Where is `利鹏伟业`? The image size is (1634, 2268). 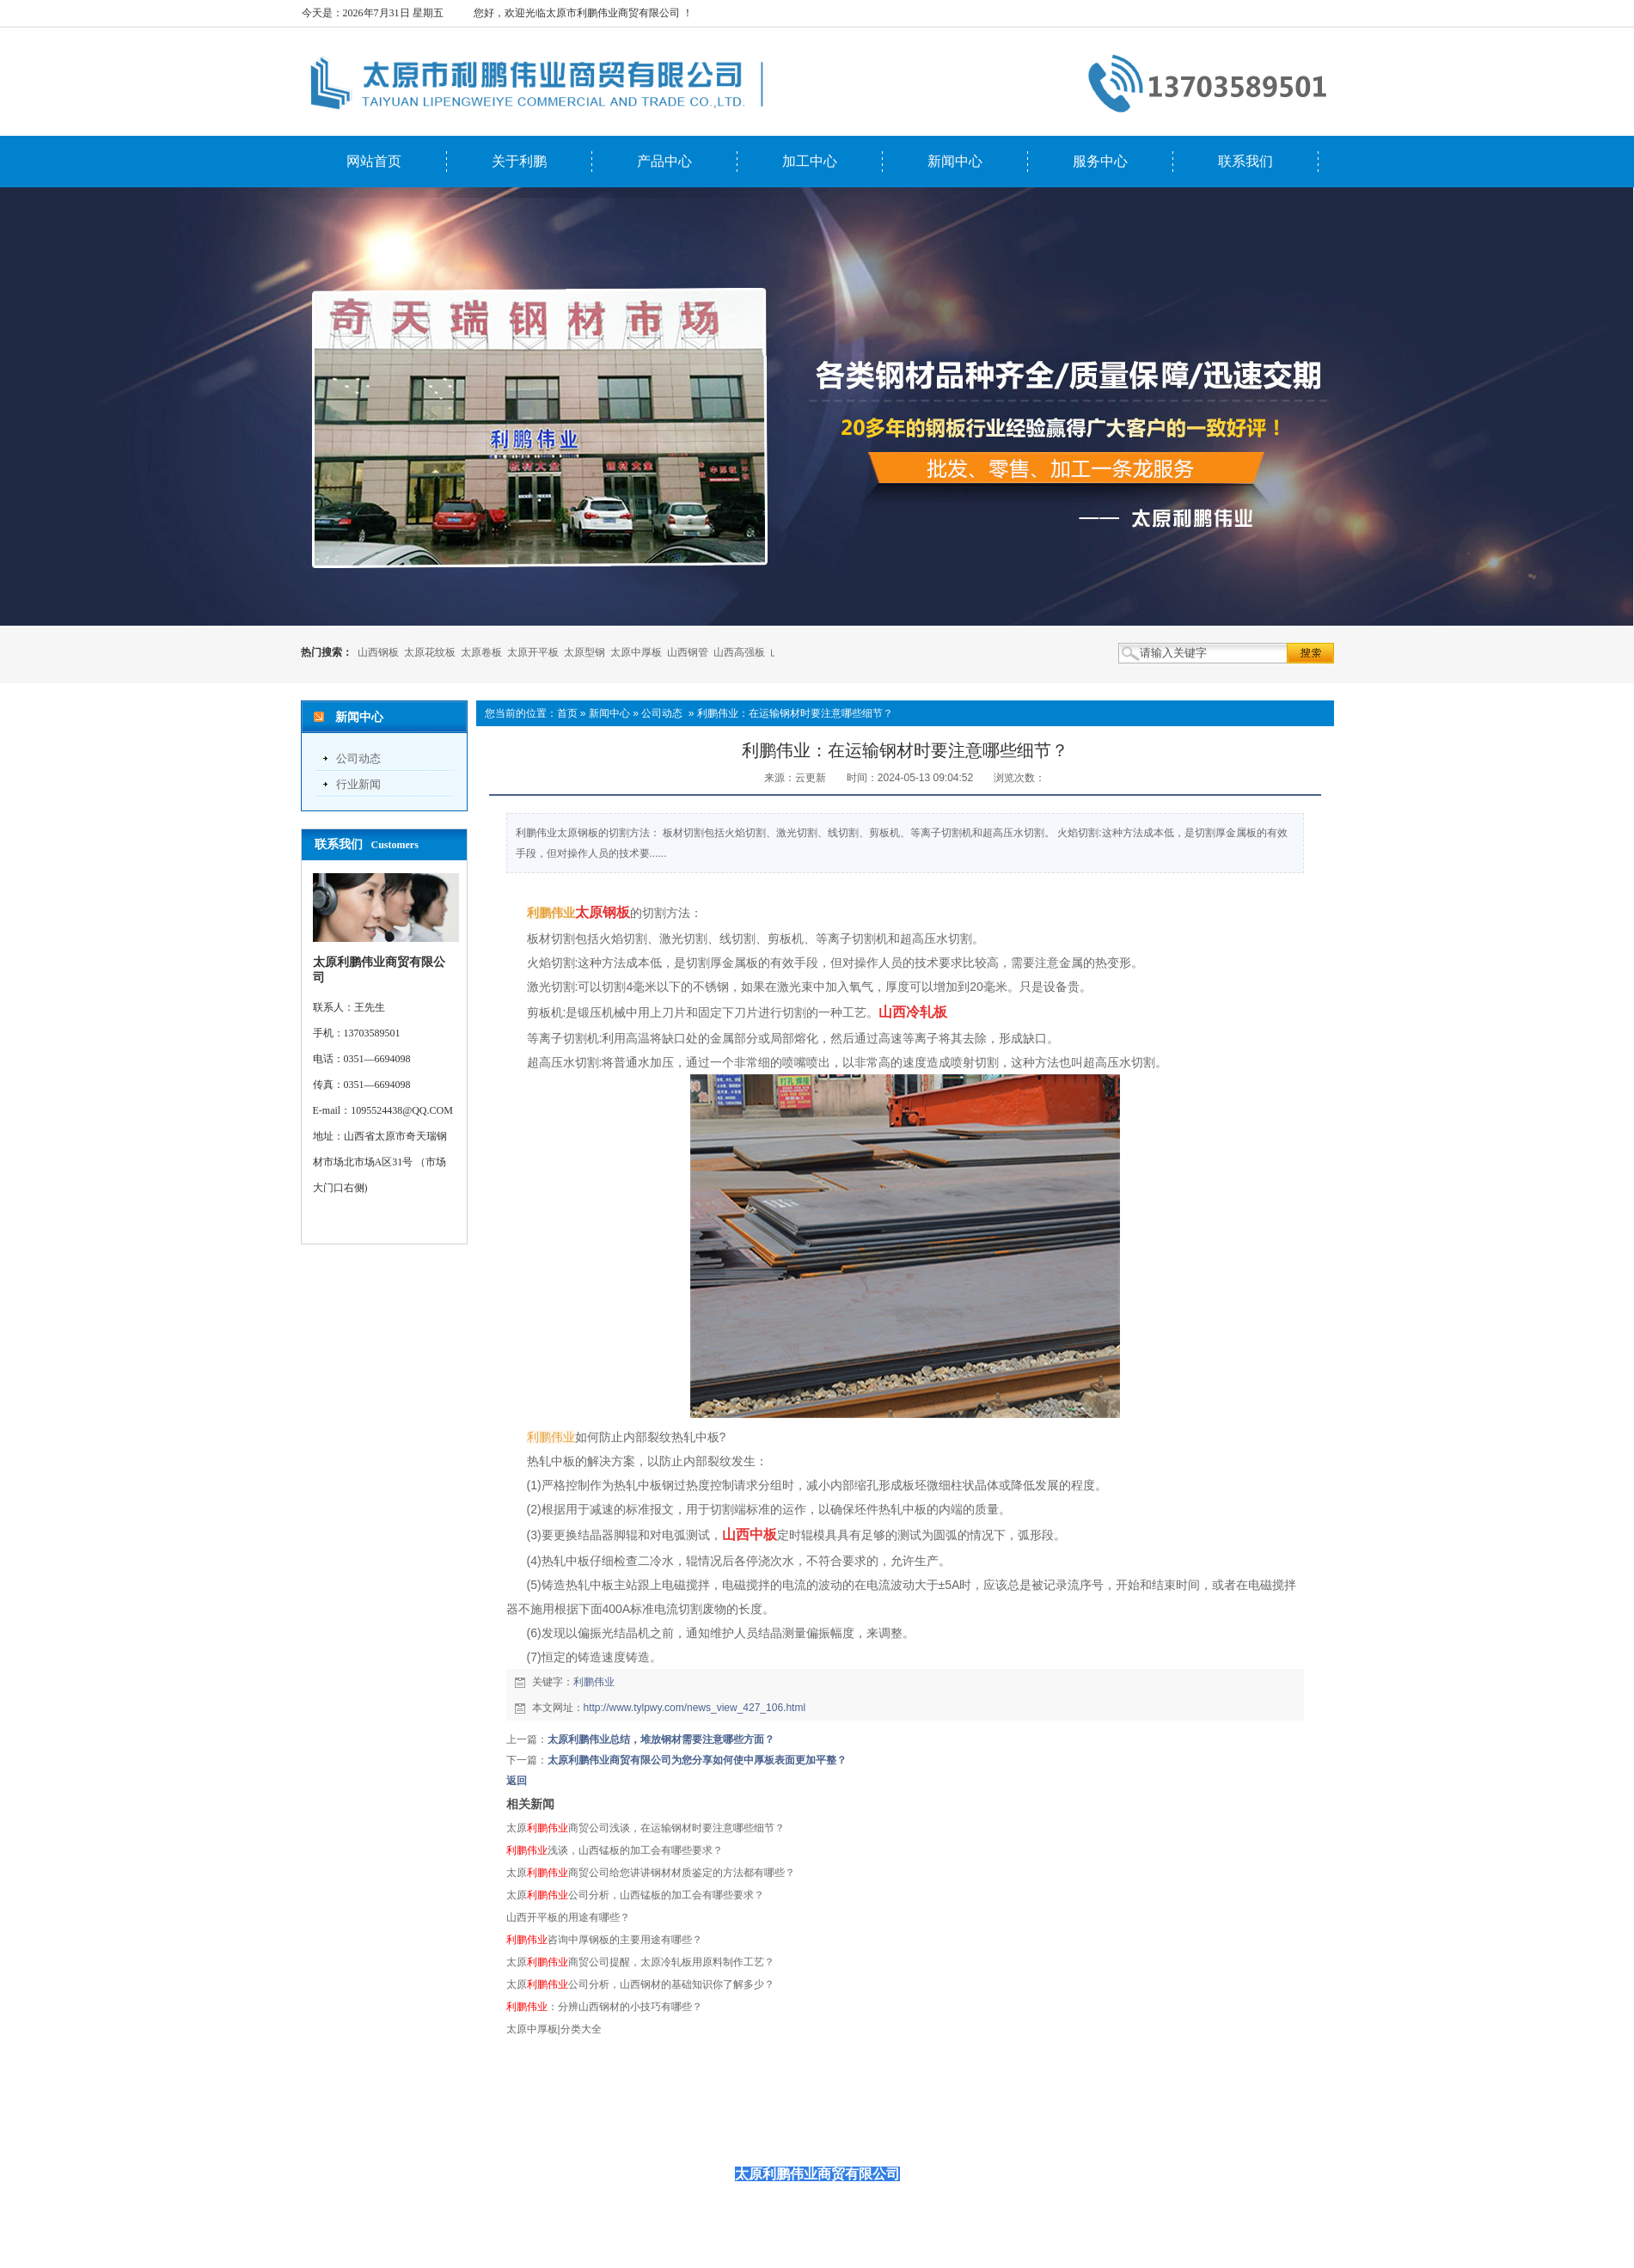
利鹏伟业 is located at coordinates (594, 1682).